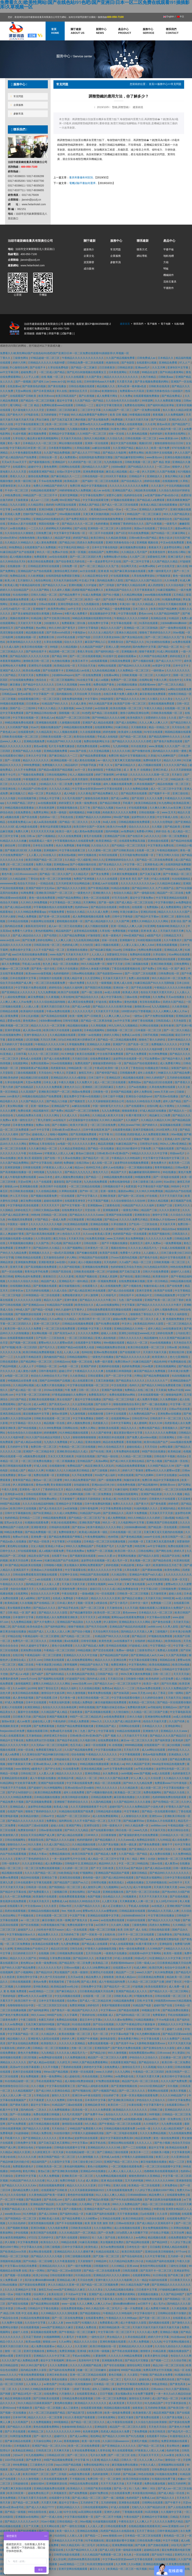 This screenshot has height=2576, width=192. I want to click on 又黄又刺激视频, so click(105, 1380).